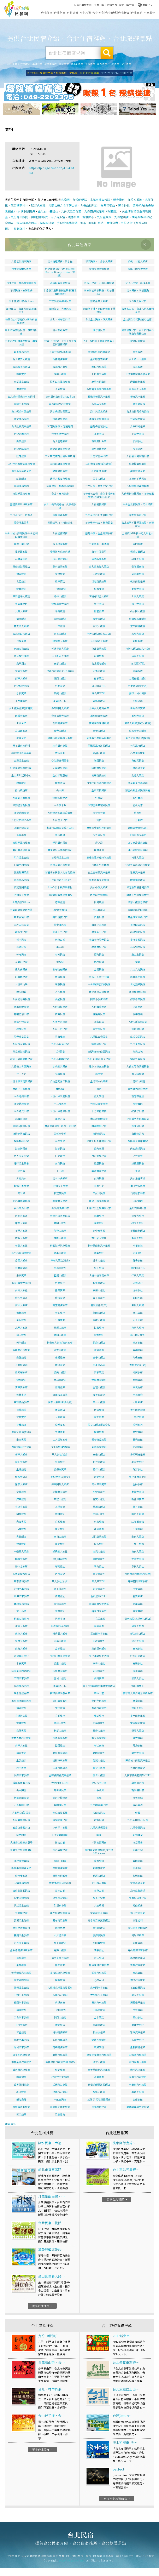 This screenshot has width=159, height=2576. I want to click on 淡水民宿, so click(102, 63).